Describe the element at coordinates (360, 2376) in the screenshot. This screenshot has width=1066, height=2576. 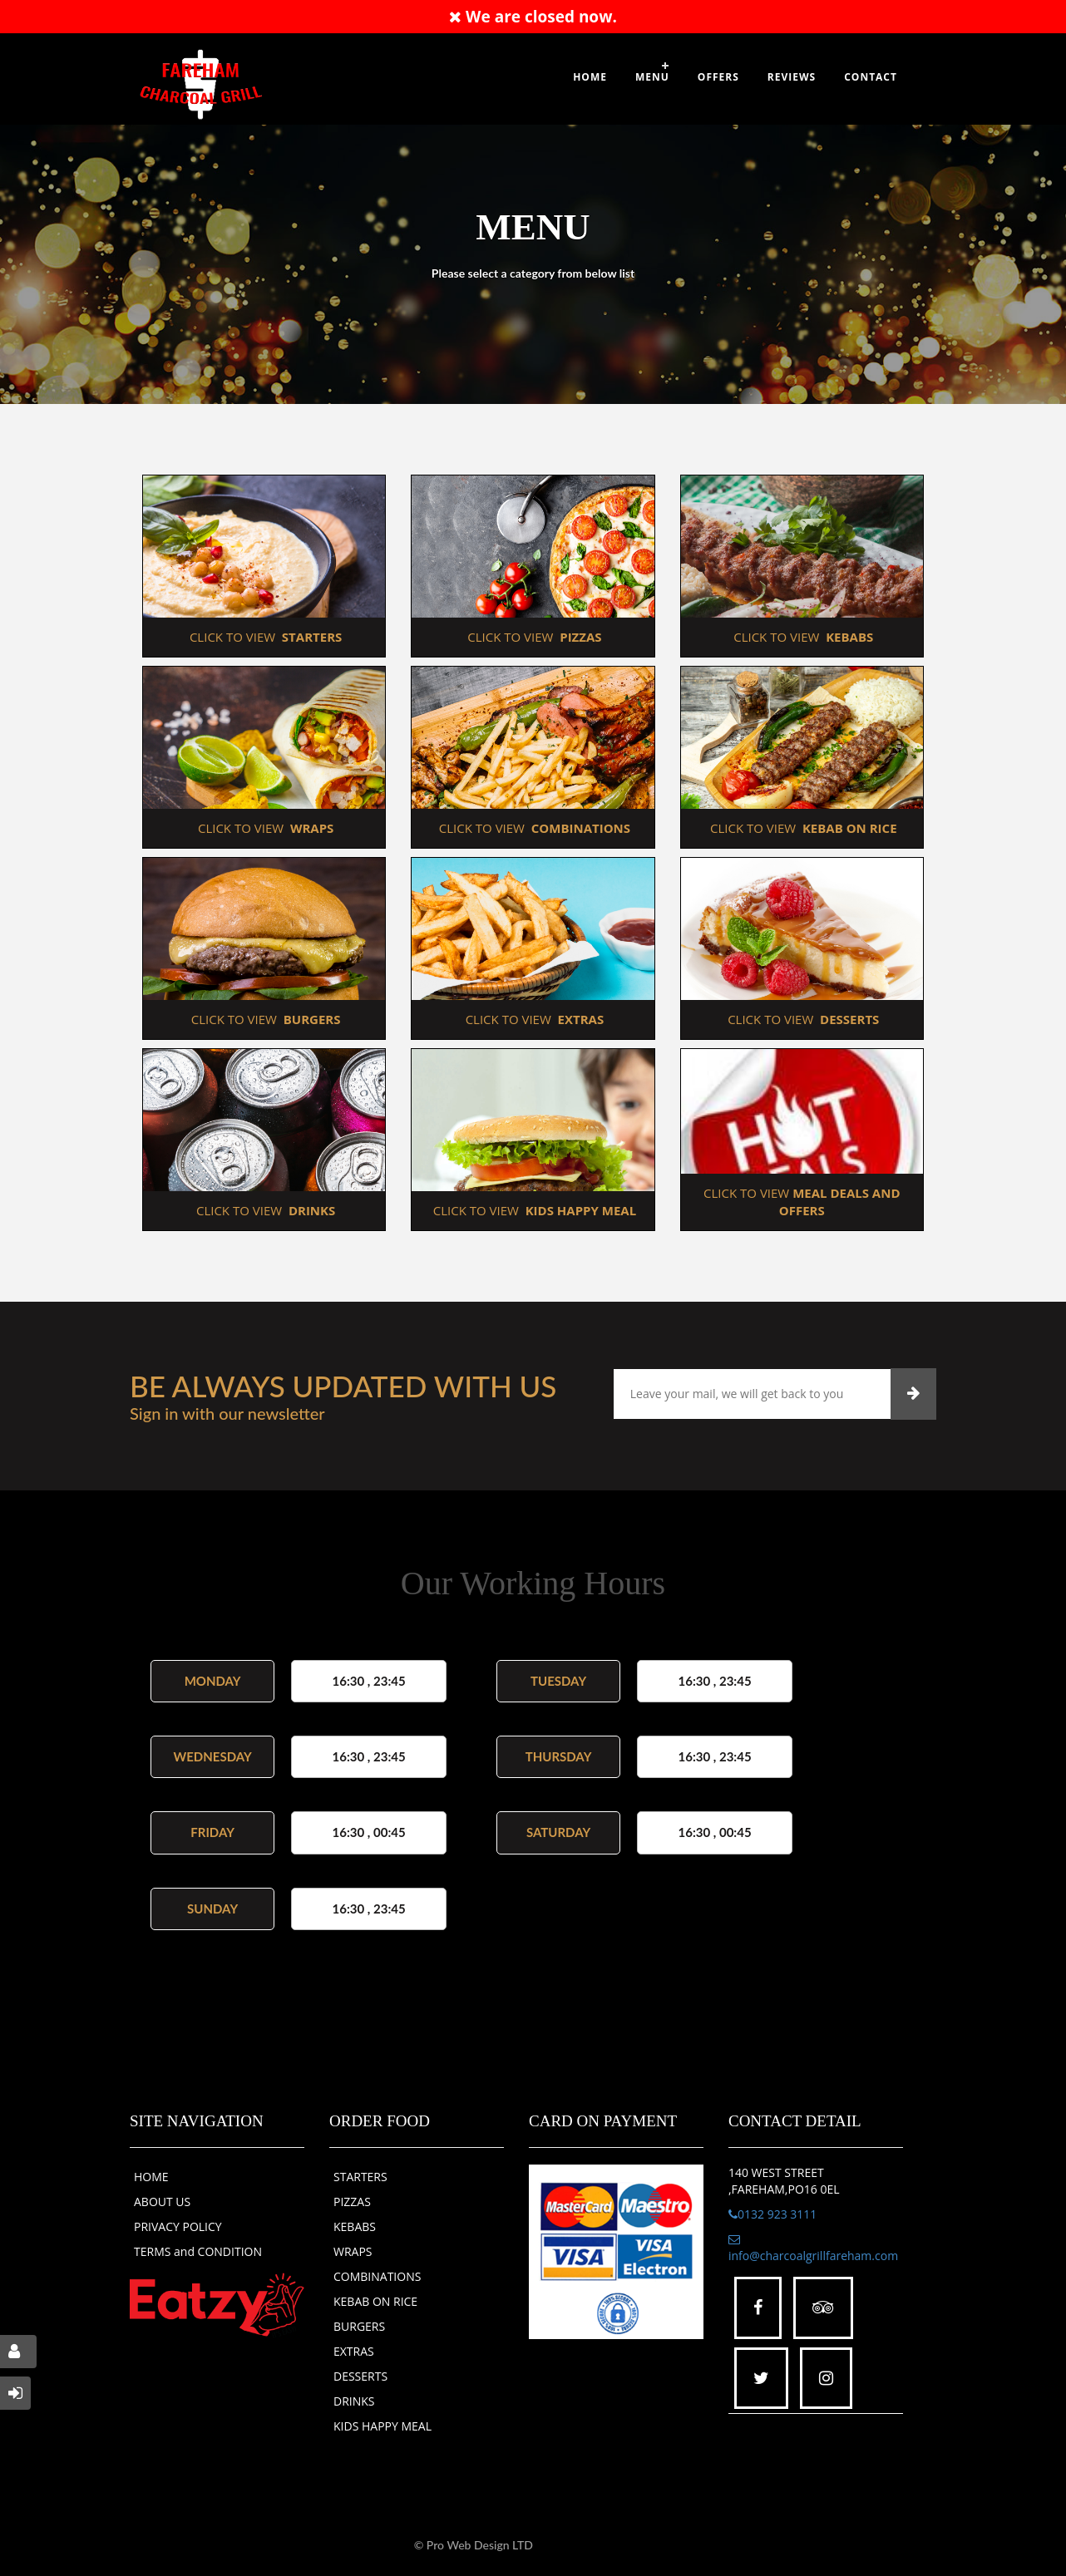
I see `DESSERTS` at that location.